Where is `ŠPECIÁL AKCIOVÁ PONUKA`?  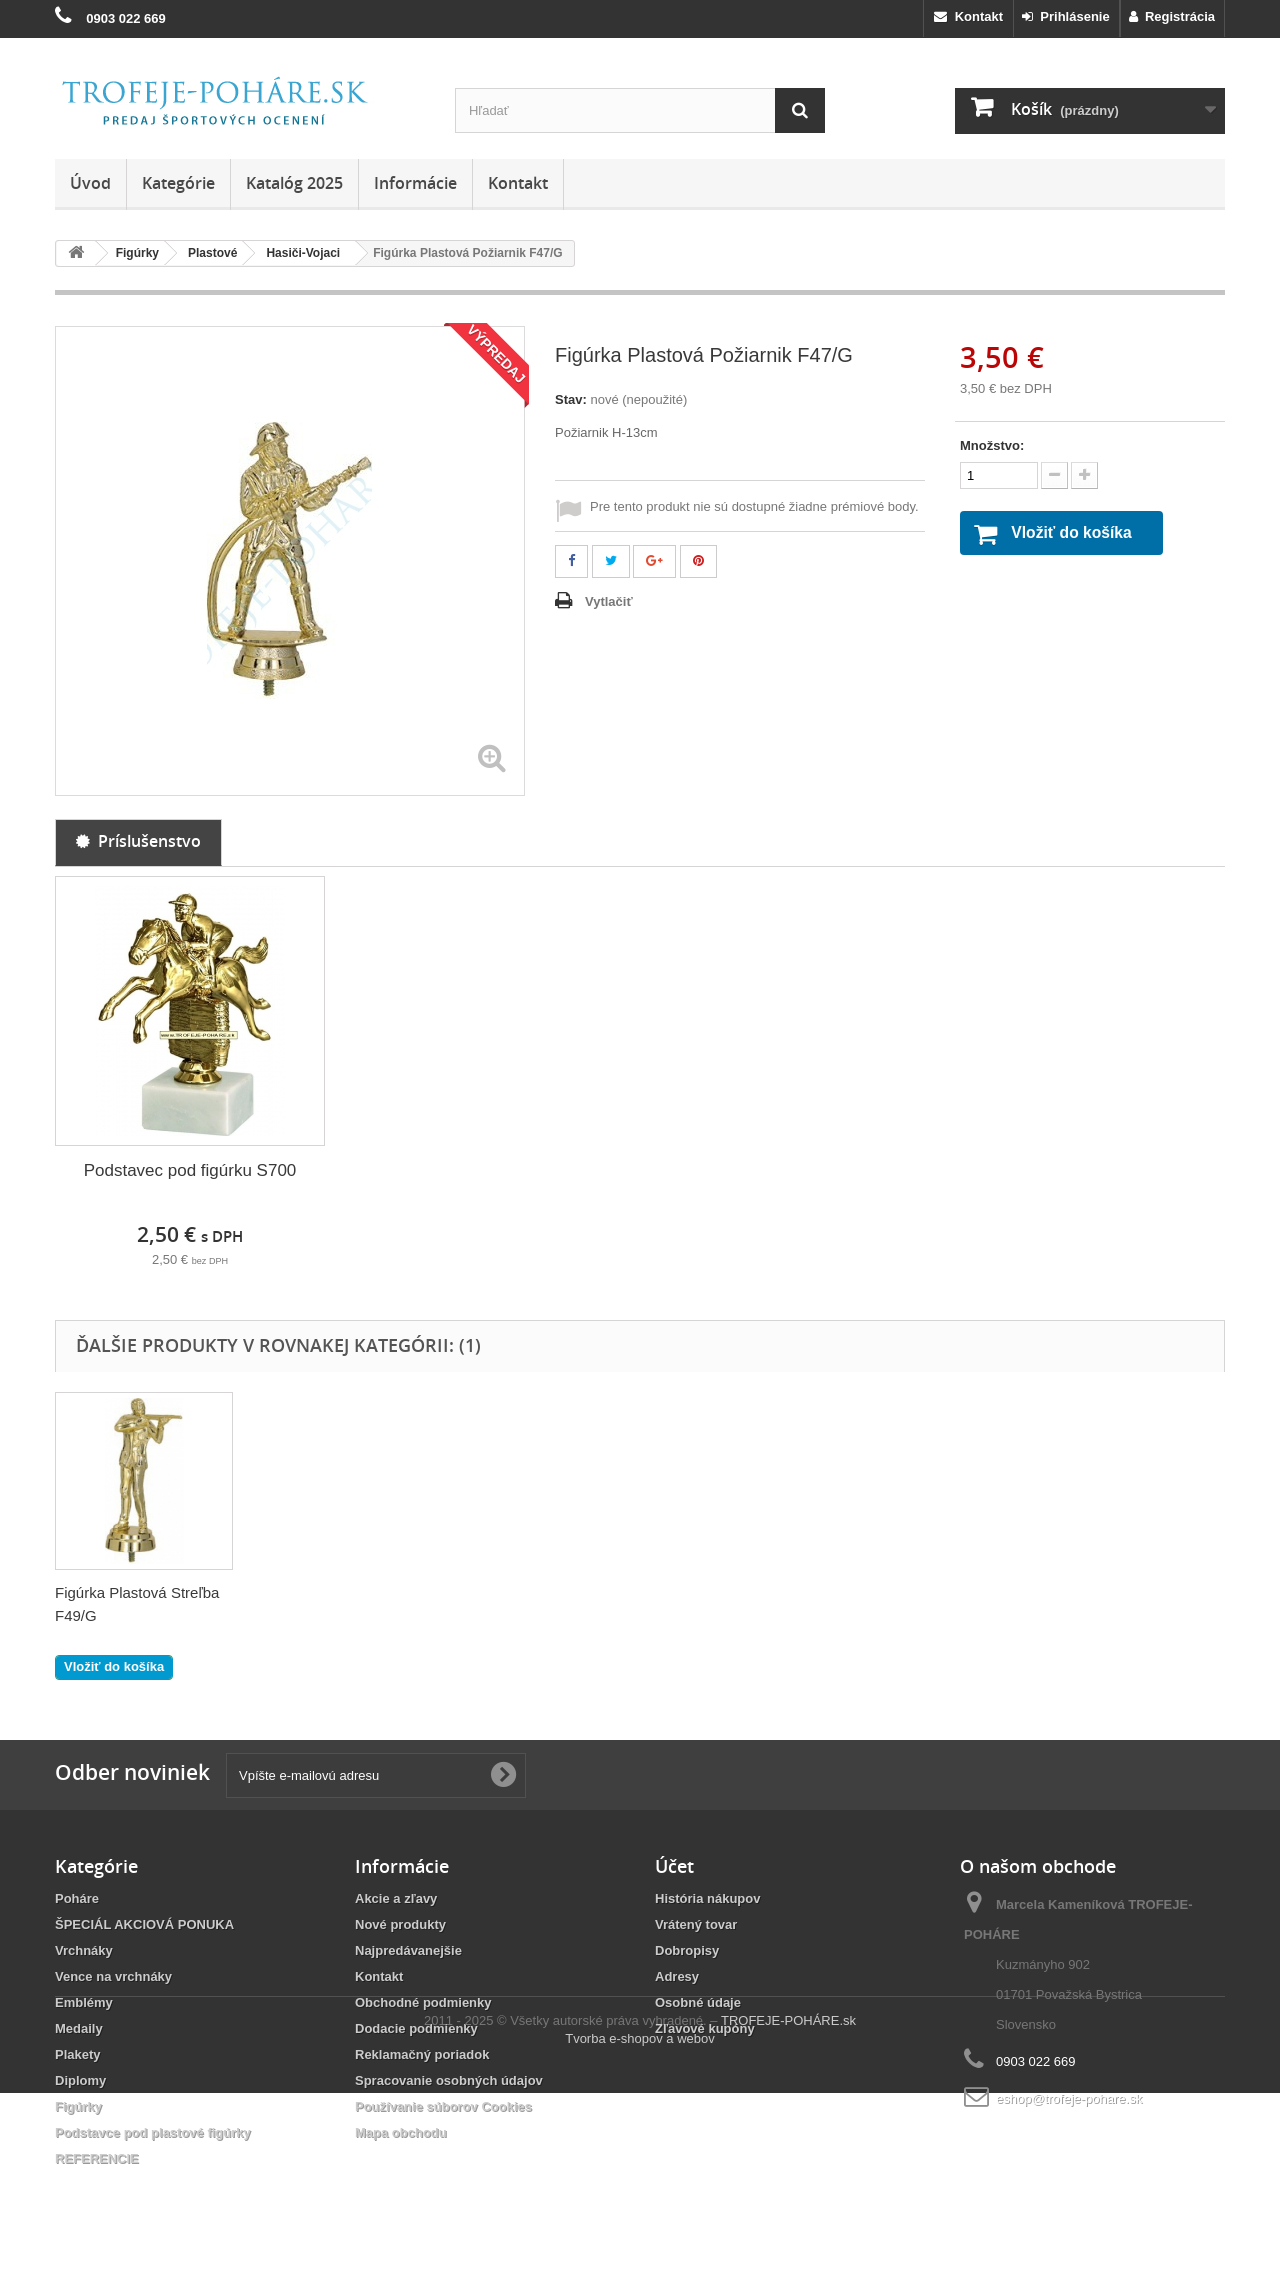
ŠPECIÁL AKCIOVÁ PONUKA is located at coordinates (144, 1924).